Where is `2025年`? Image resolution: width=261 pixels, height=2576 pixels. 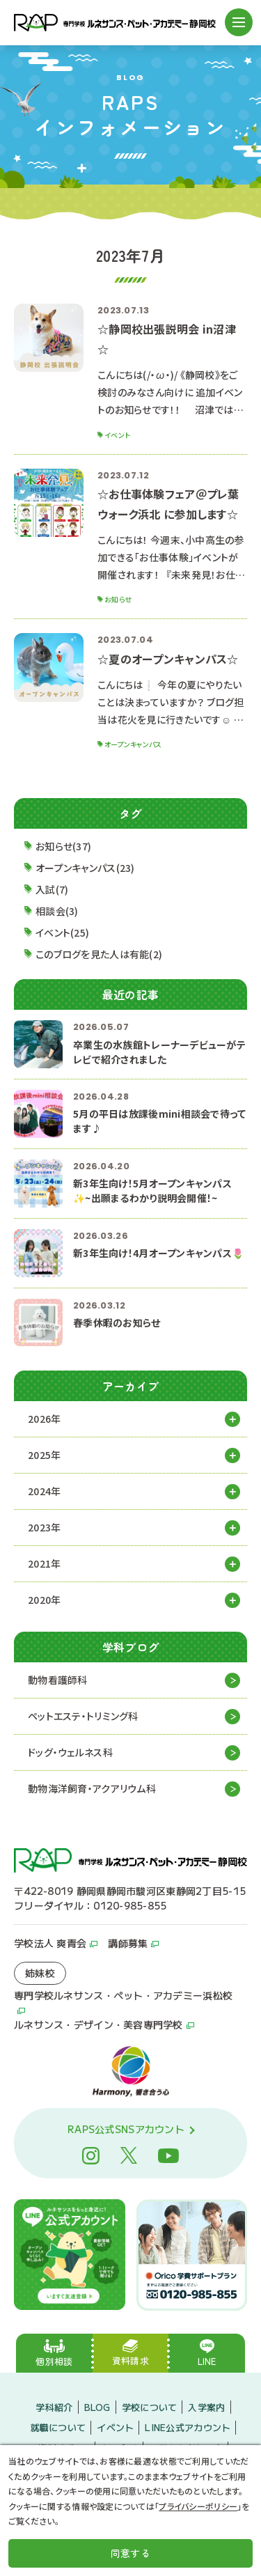 2025年 is located at coordinates (44, 1455).